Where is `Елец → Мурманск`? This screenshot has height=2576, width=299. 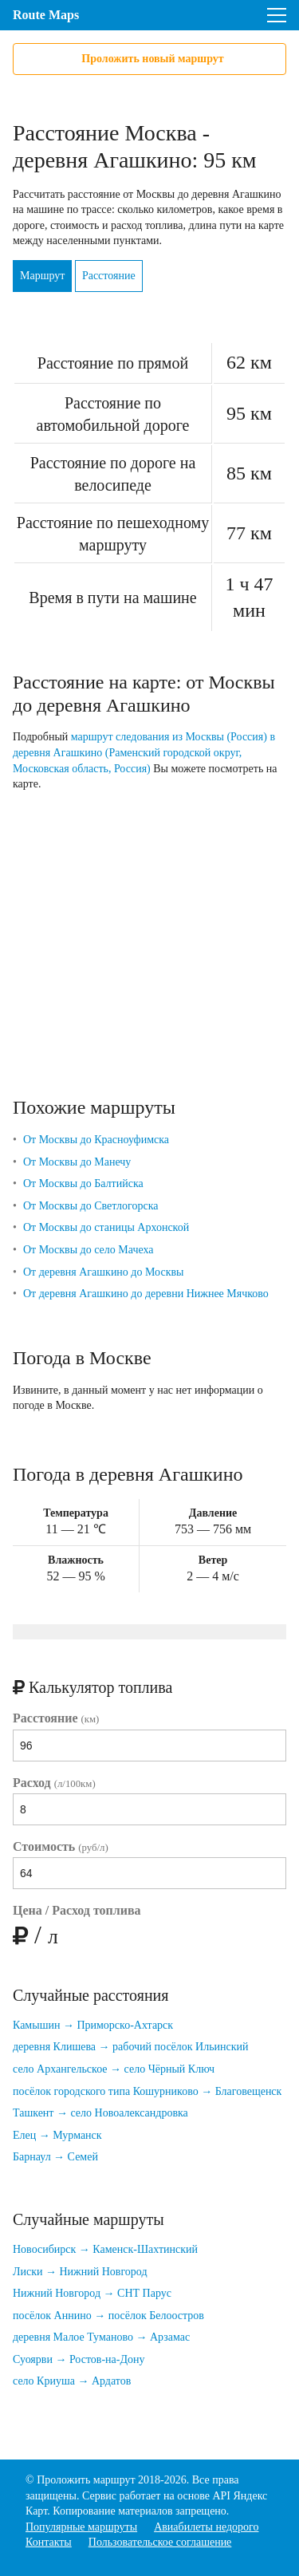 Елец → Мурманск is located at coordinates (57, 2135).